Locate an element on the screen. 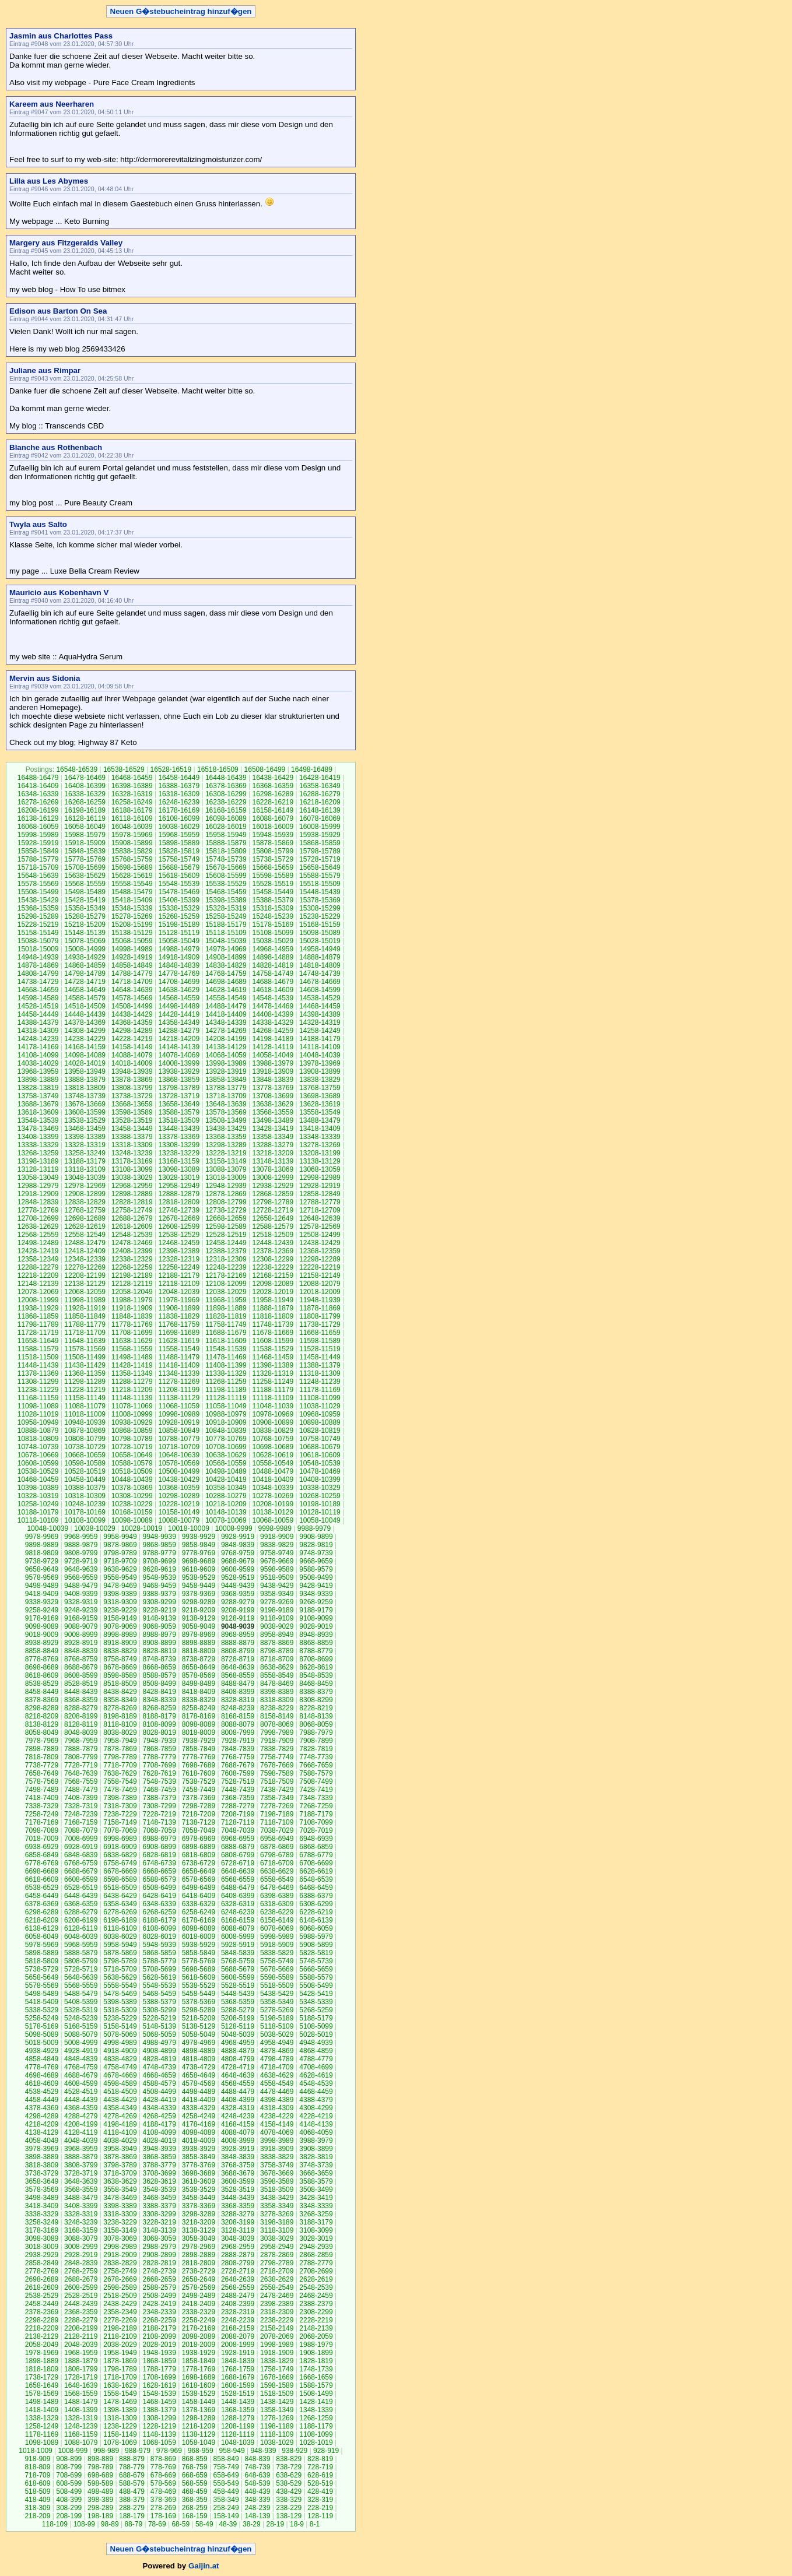 Image resolution: width=792 pixels, height=2576 pixels. 10928-10919 is located at coordinates (178, 1422).